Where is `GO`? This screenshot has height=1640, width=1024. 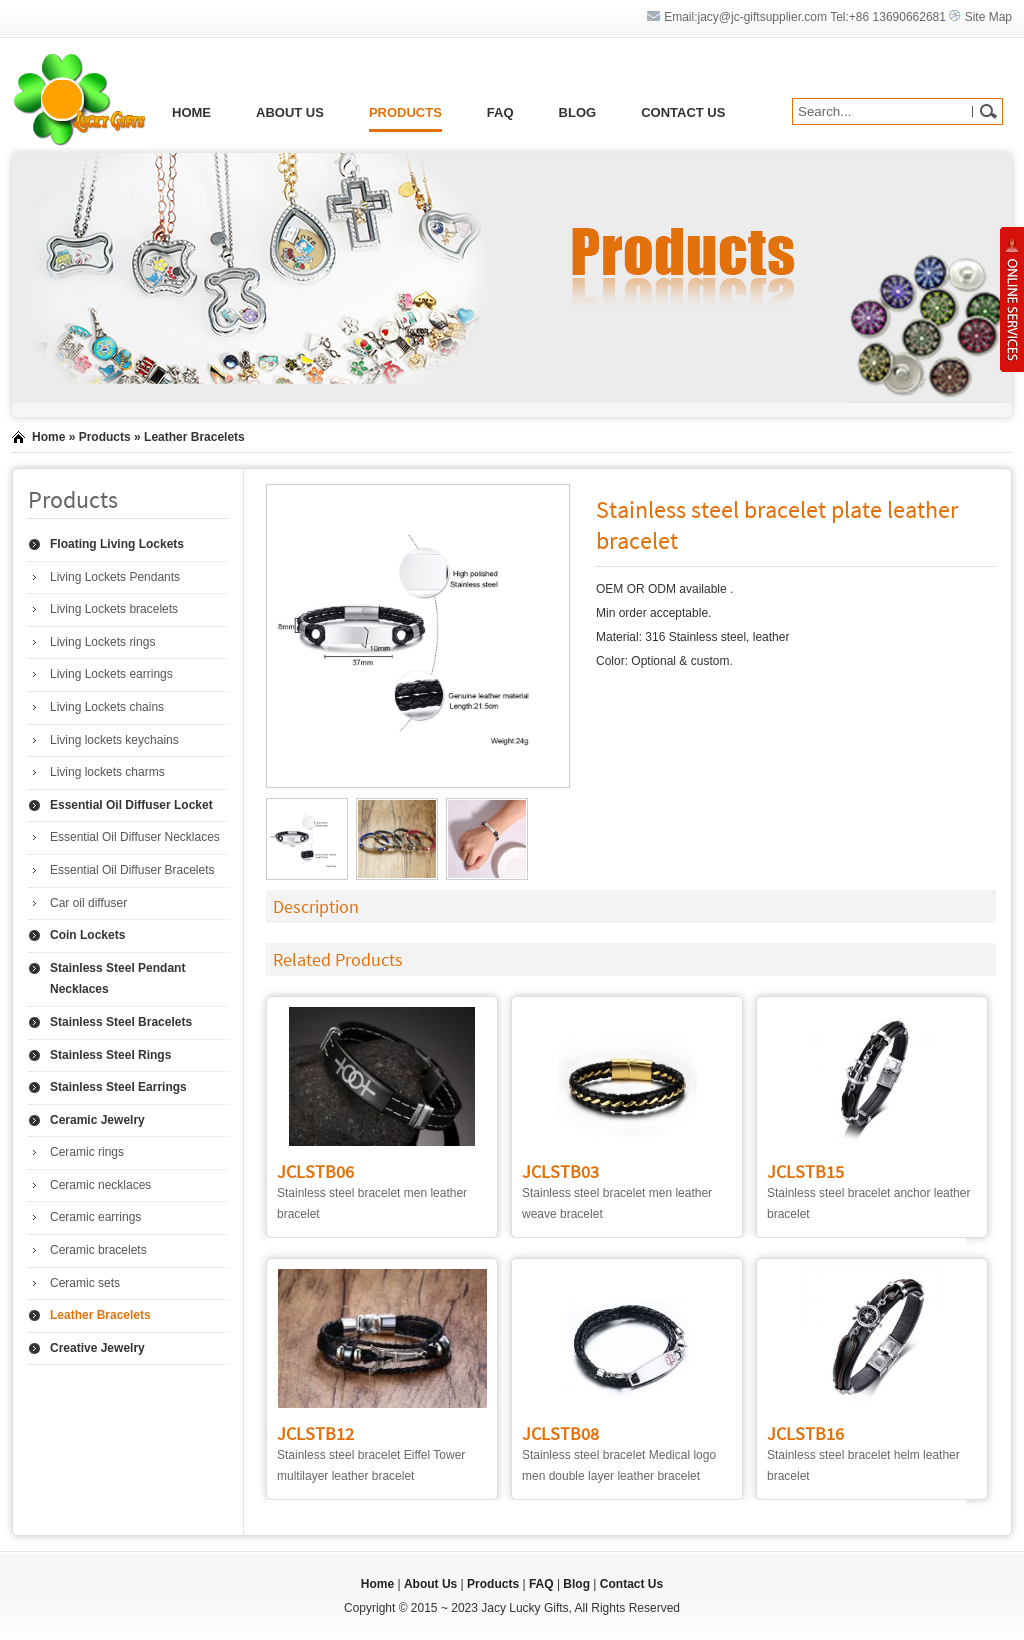 GO is located at coordinates (988, 111).